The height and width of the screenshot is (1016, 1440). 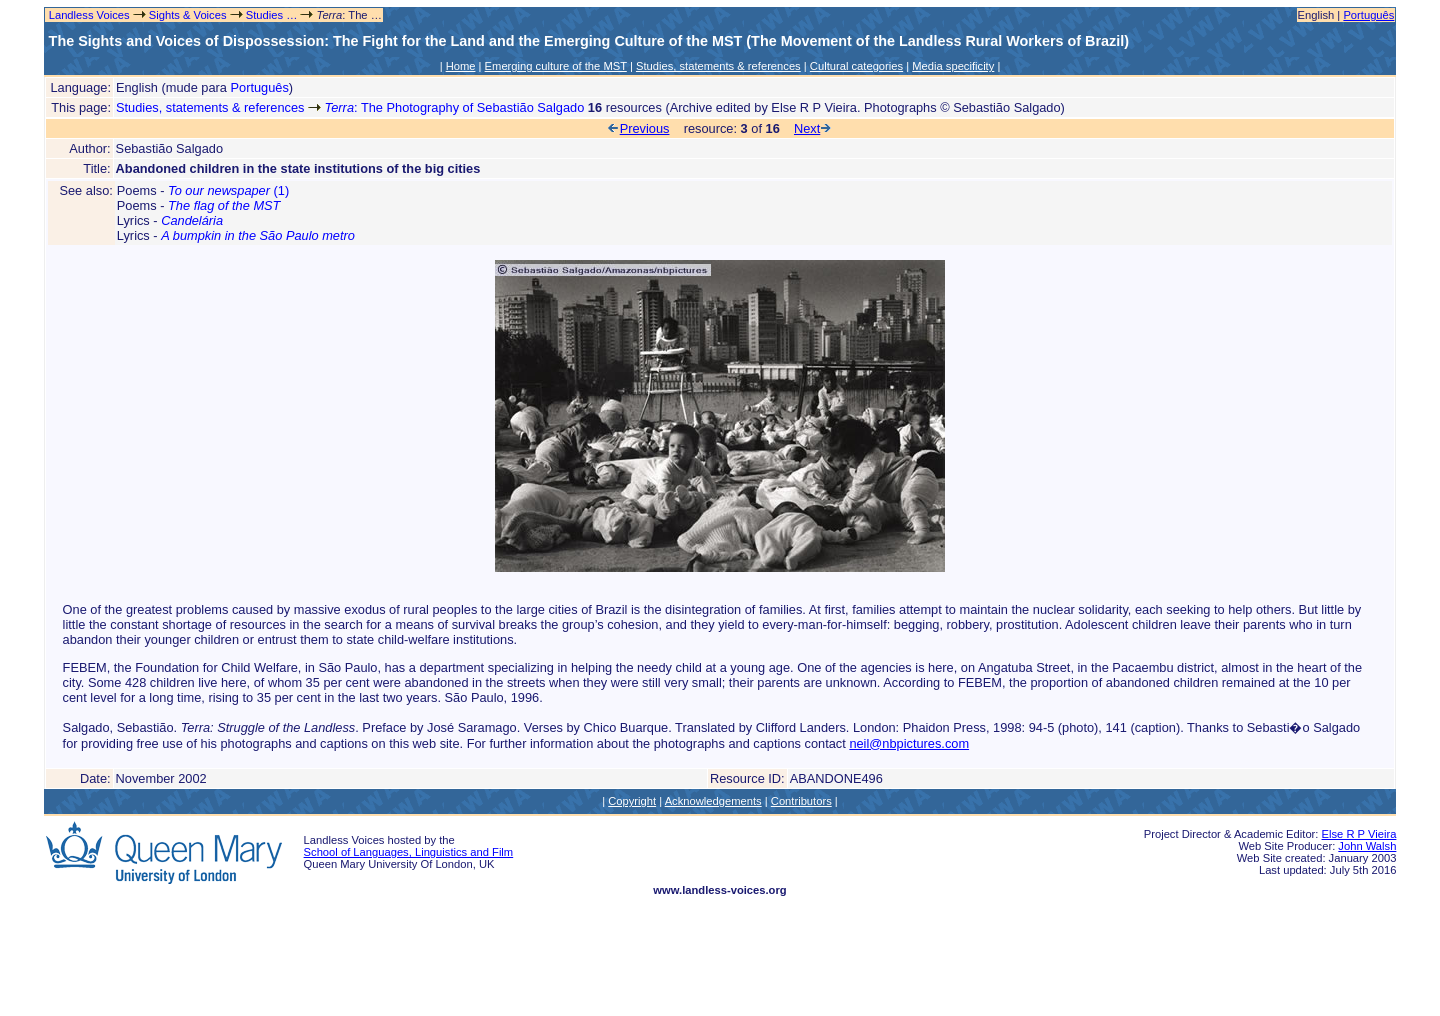 I want to click on Studies, statements & references, so click(x=718, y=66).